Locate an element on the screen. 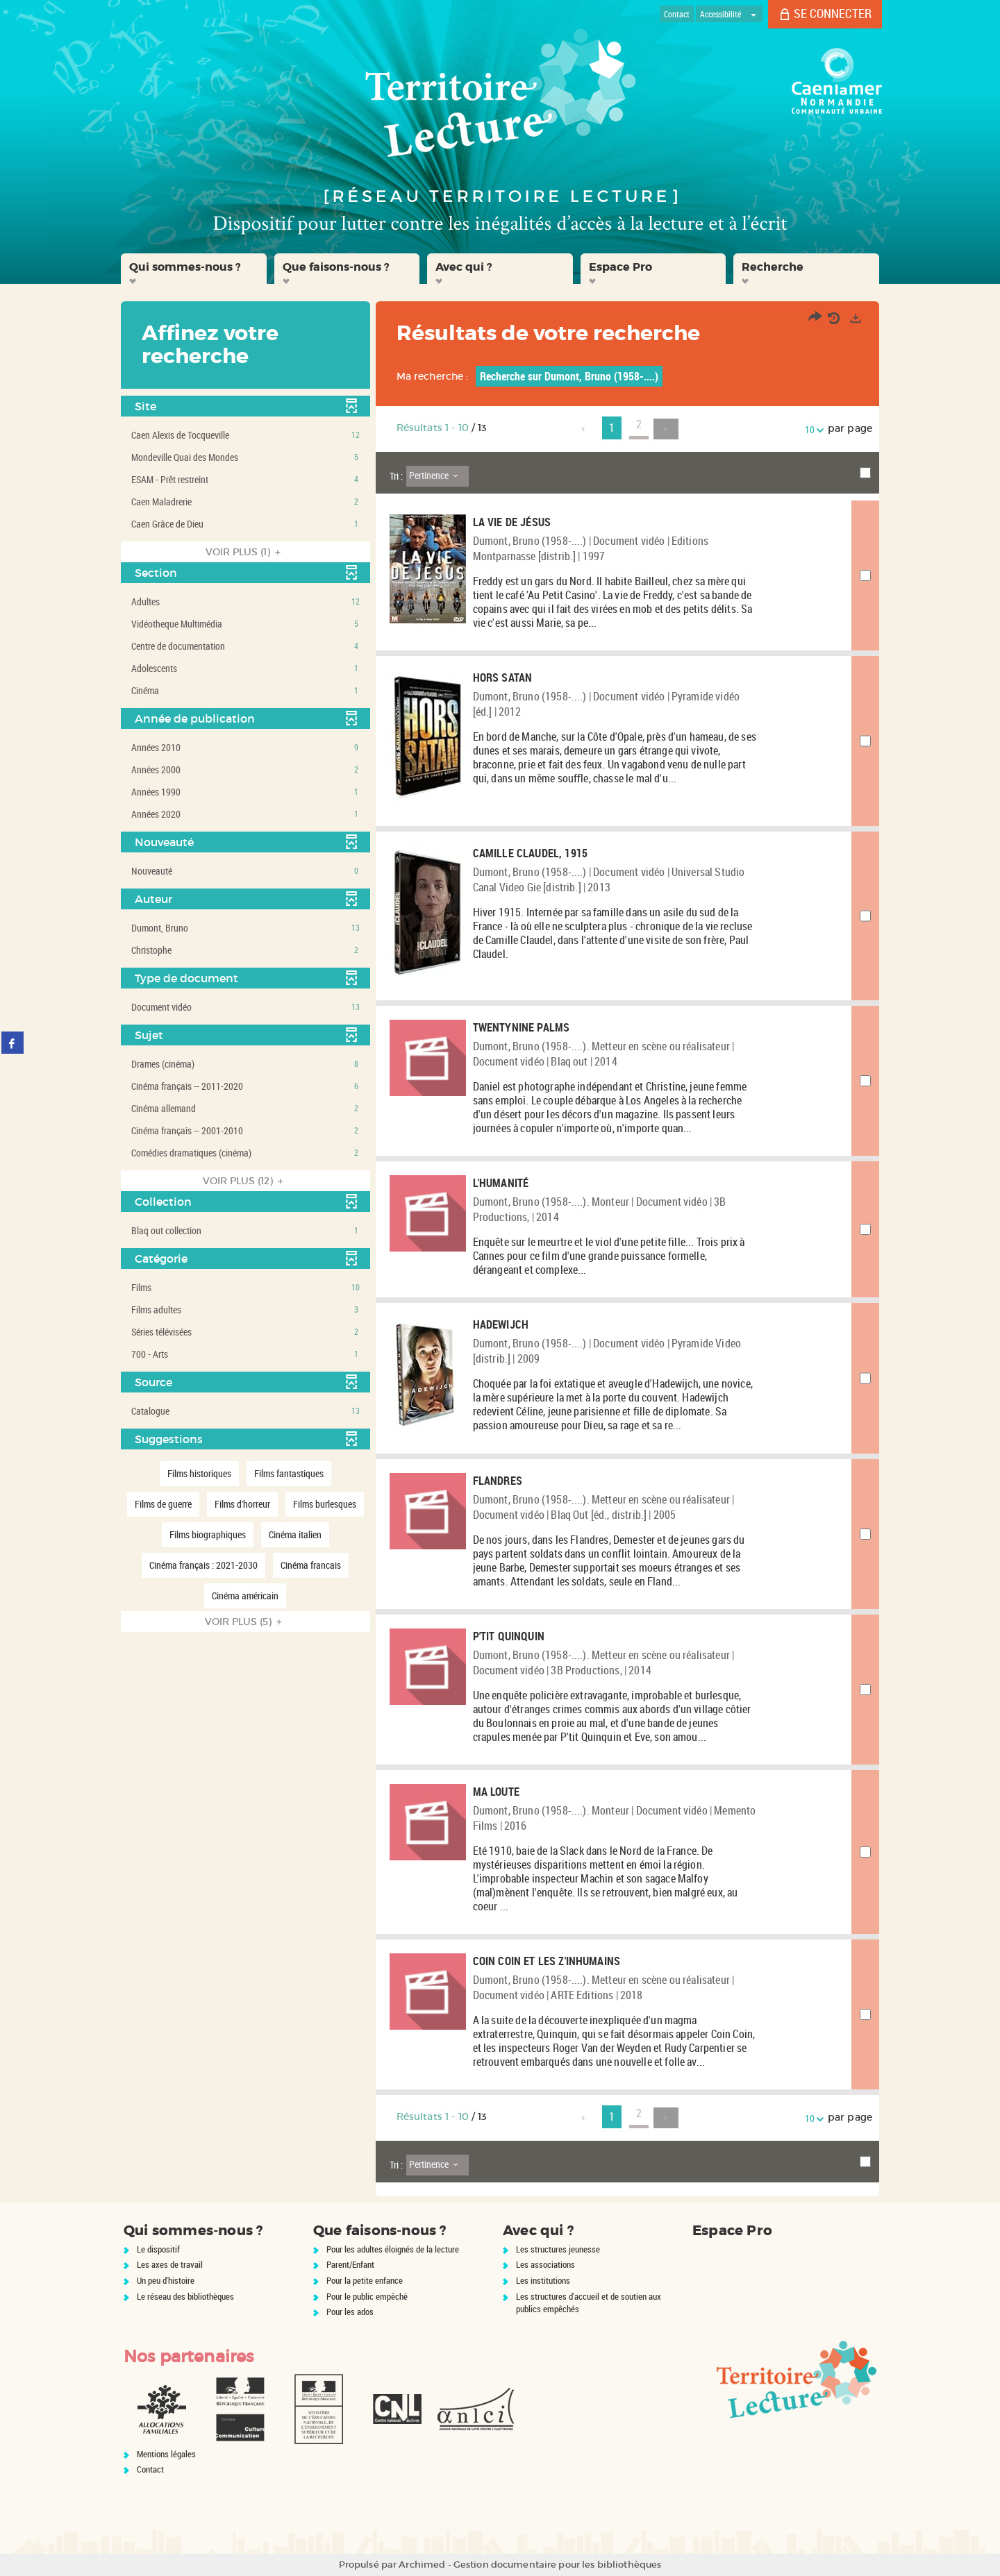  Le réseau des bibliothèques is located at coordinates (185, 2296).